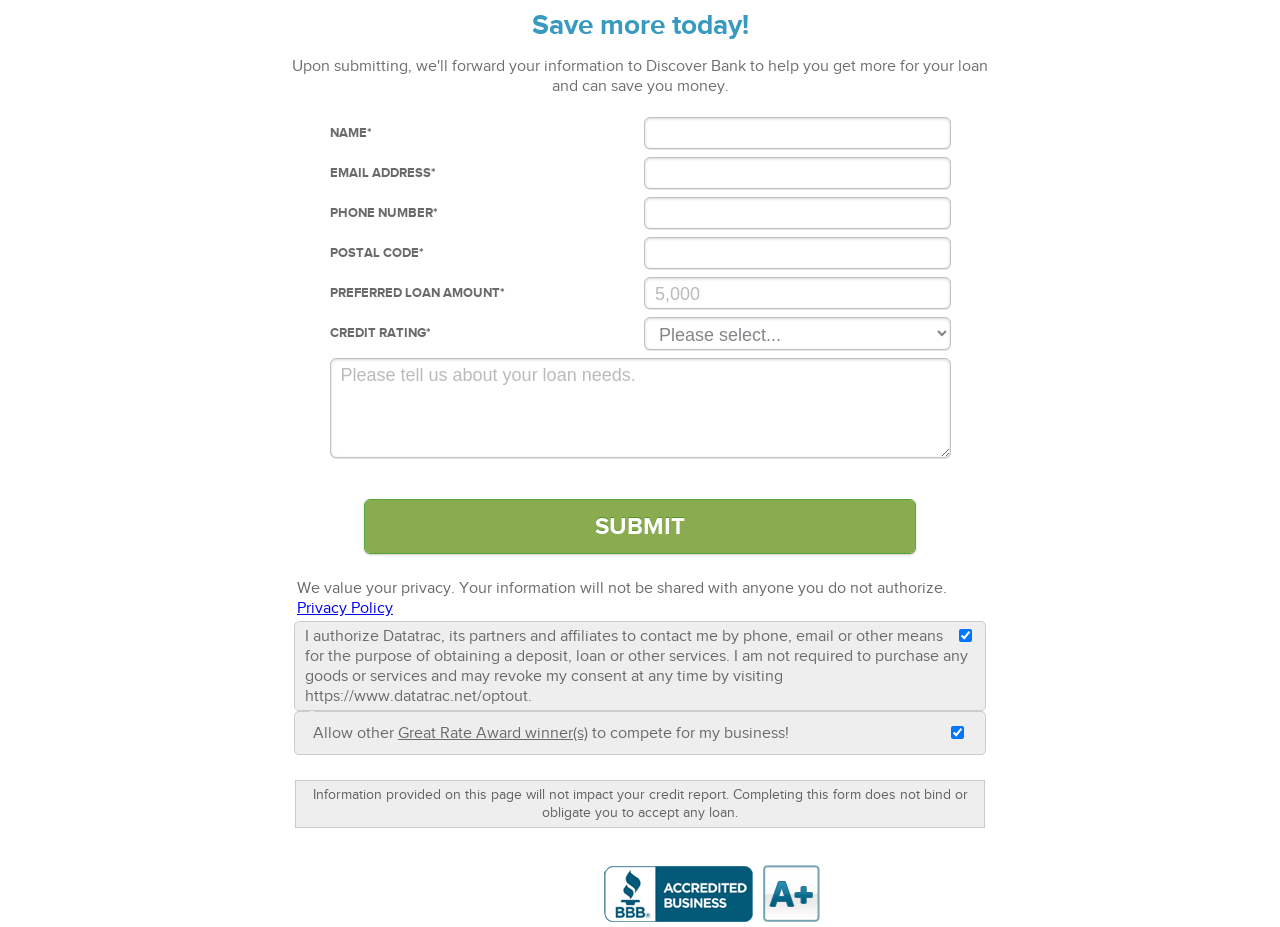 This screenshot has width=1280, height=927. What do you see at coordinates (417, 293) in the screenshot?
I see `Preferred loan Amount` at bounding box center [417, 293].